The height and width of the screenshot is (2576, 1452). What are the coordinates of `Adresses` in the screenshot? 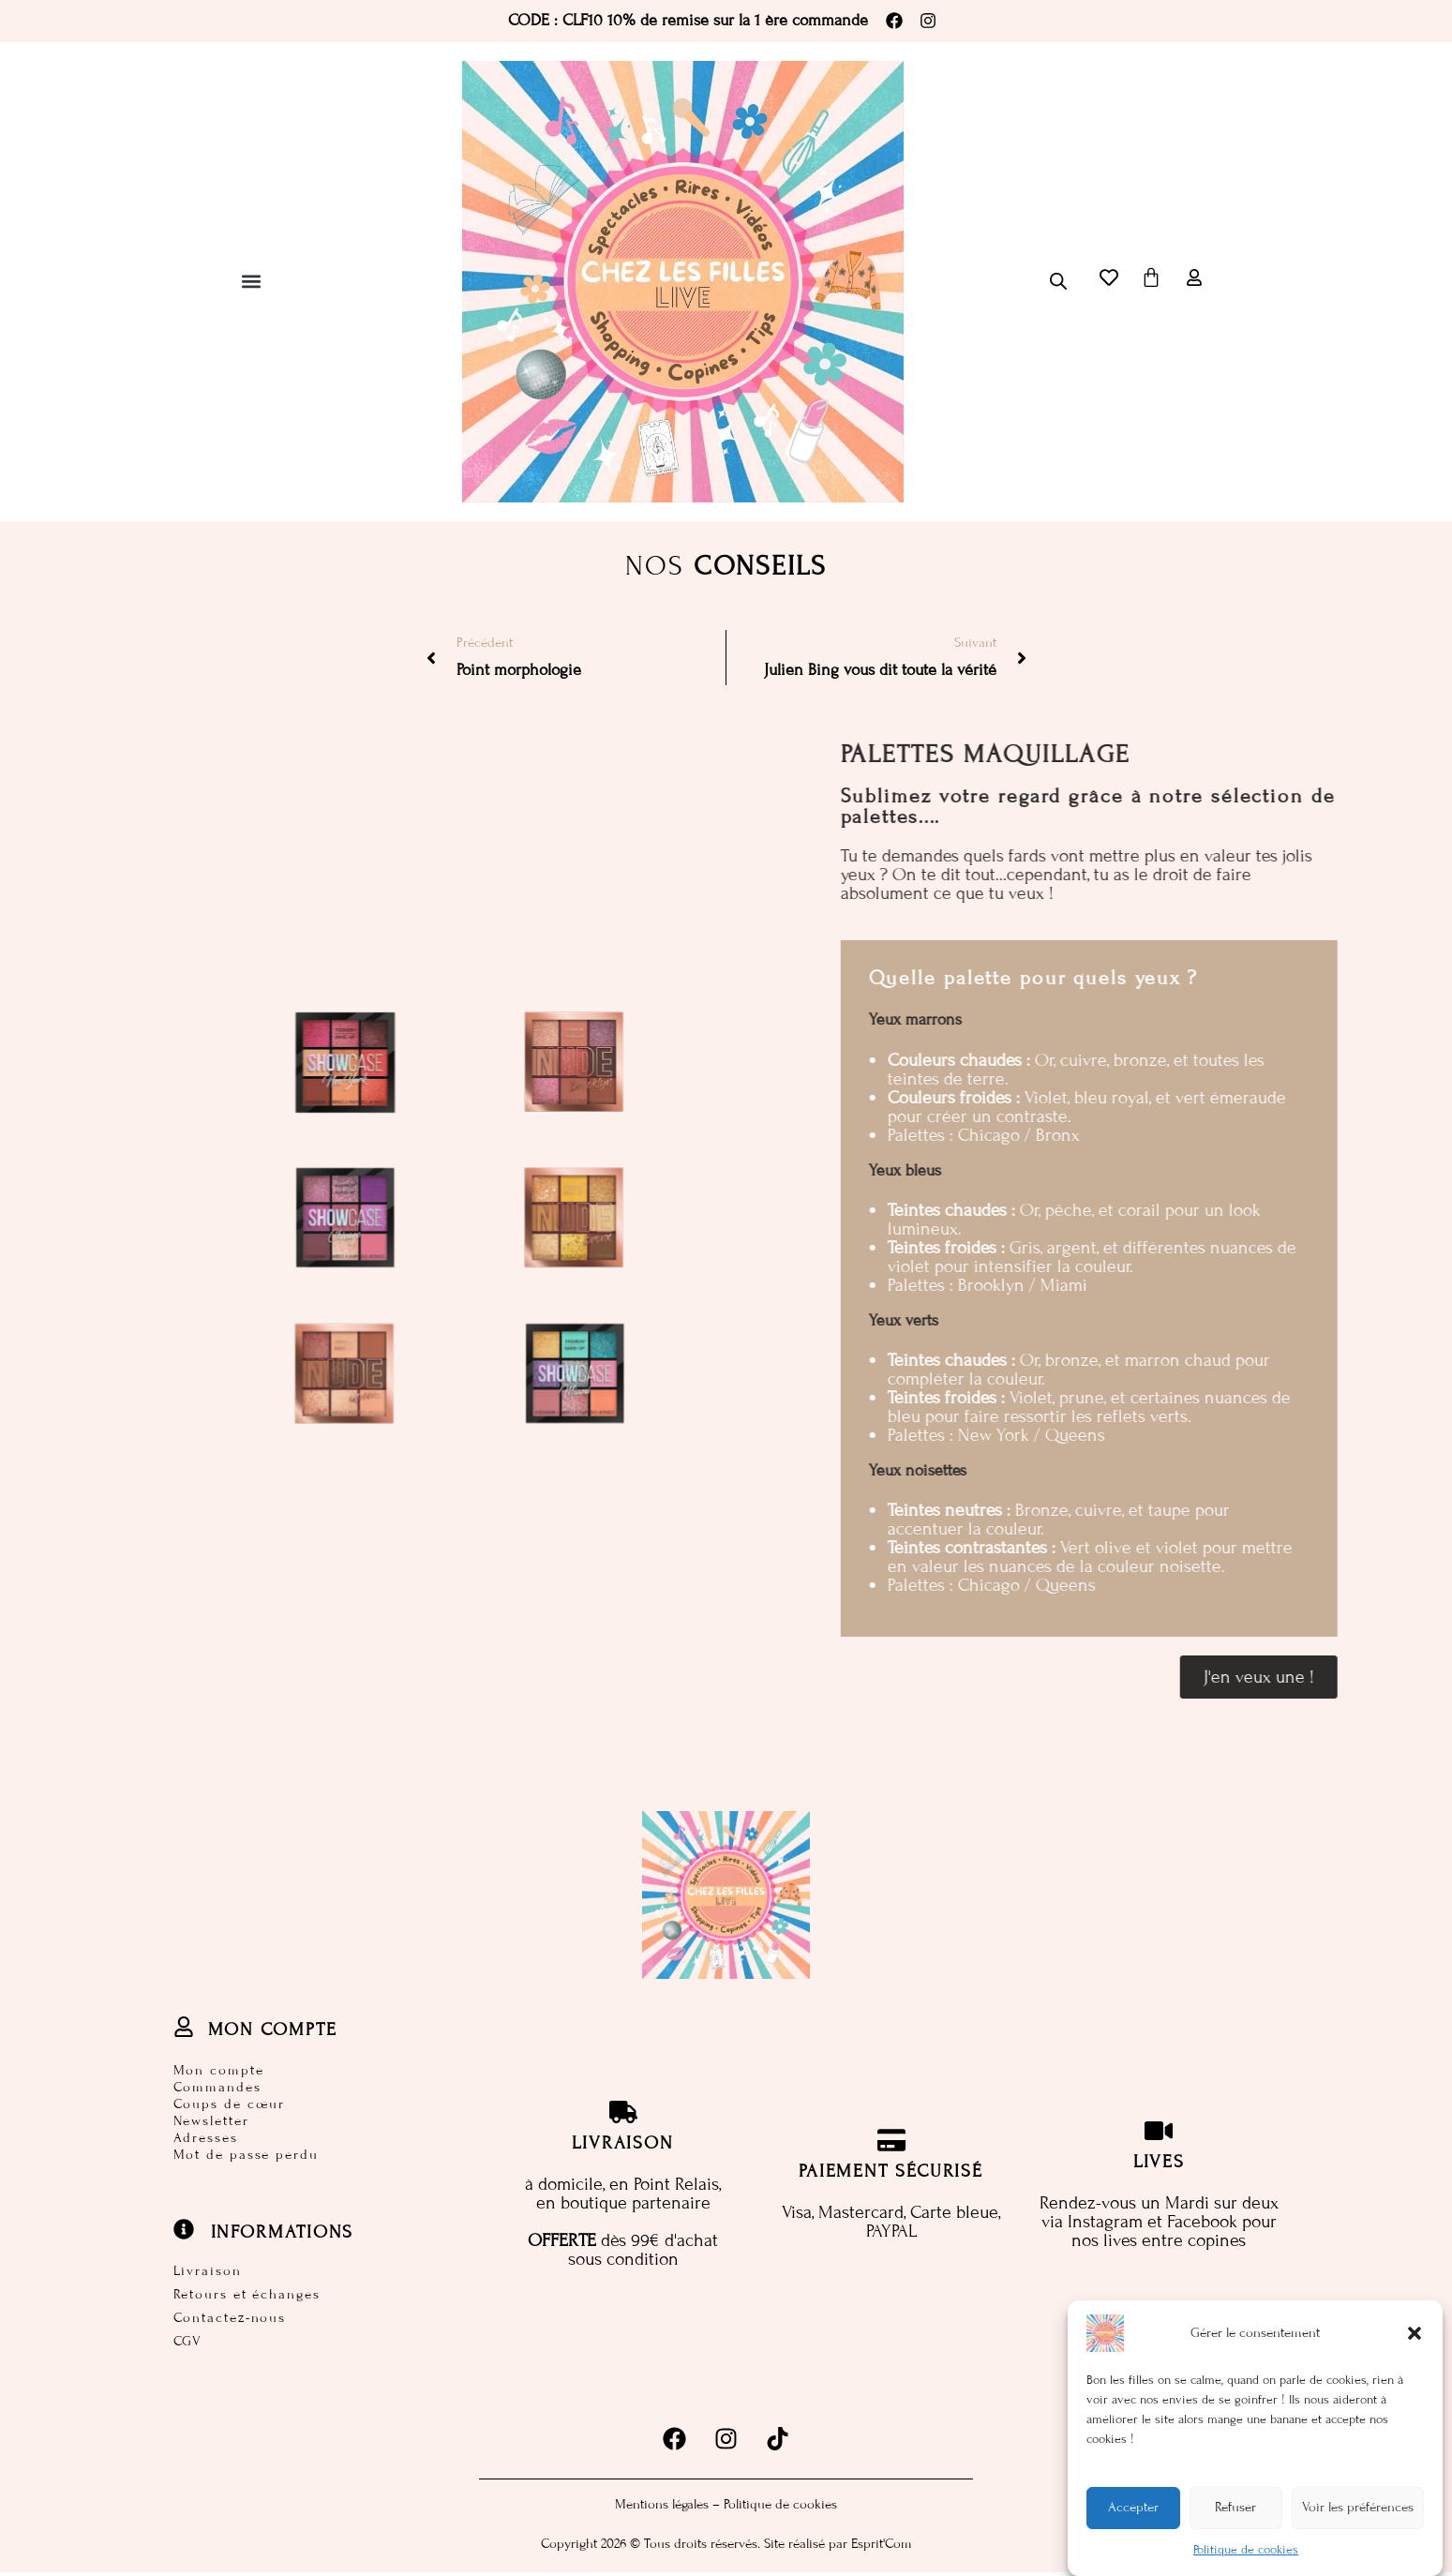 It's located at (205, 2137).